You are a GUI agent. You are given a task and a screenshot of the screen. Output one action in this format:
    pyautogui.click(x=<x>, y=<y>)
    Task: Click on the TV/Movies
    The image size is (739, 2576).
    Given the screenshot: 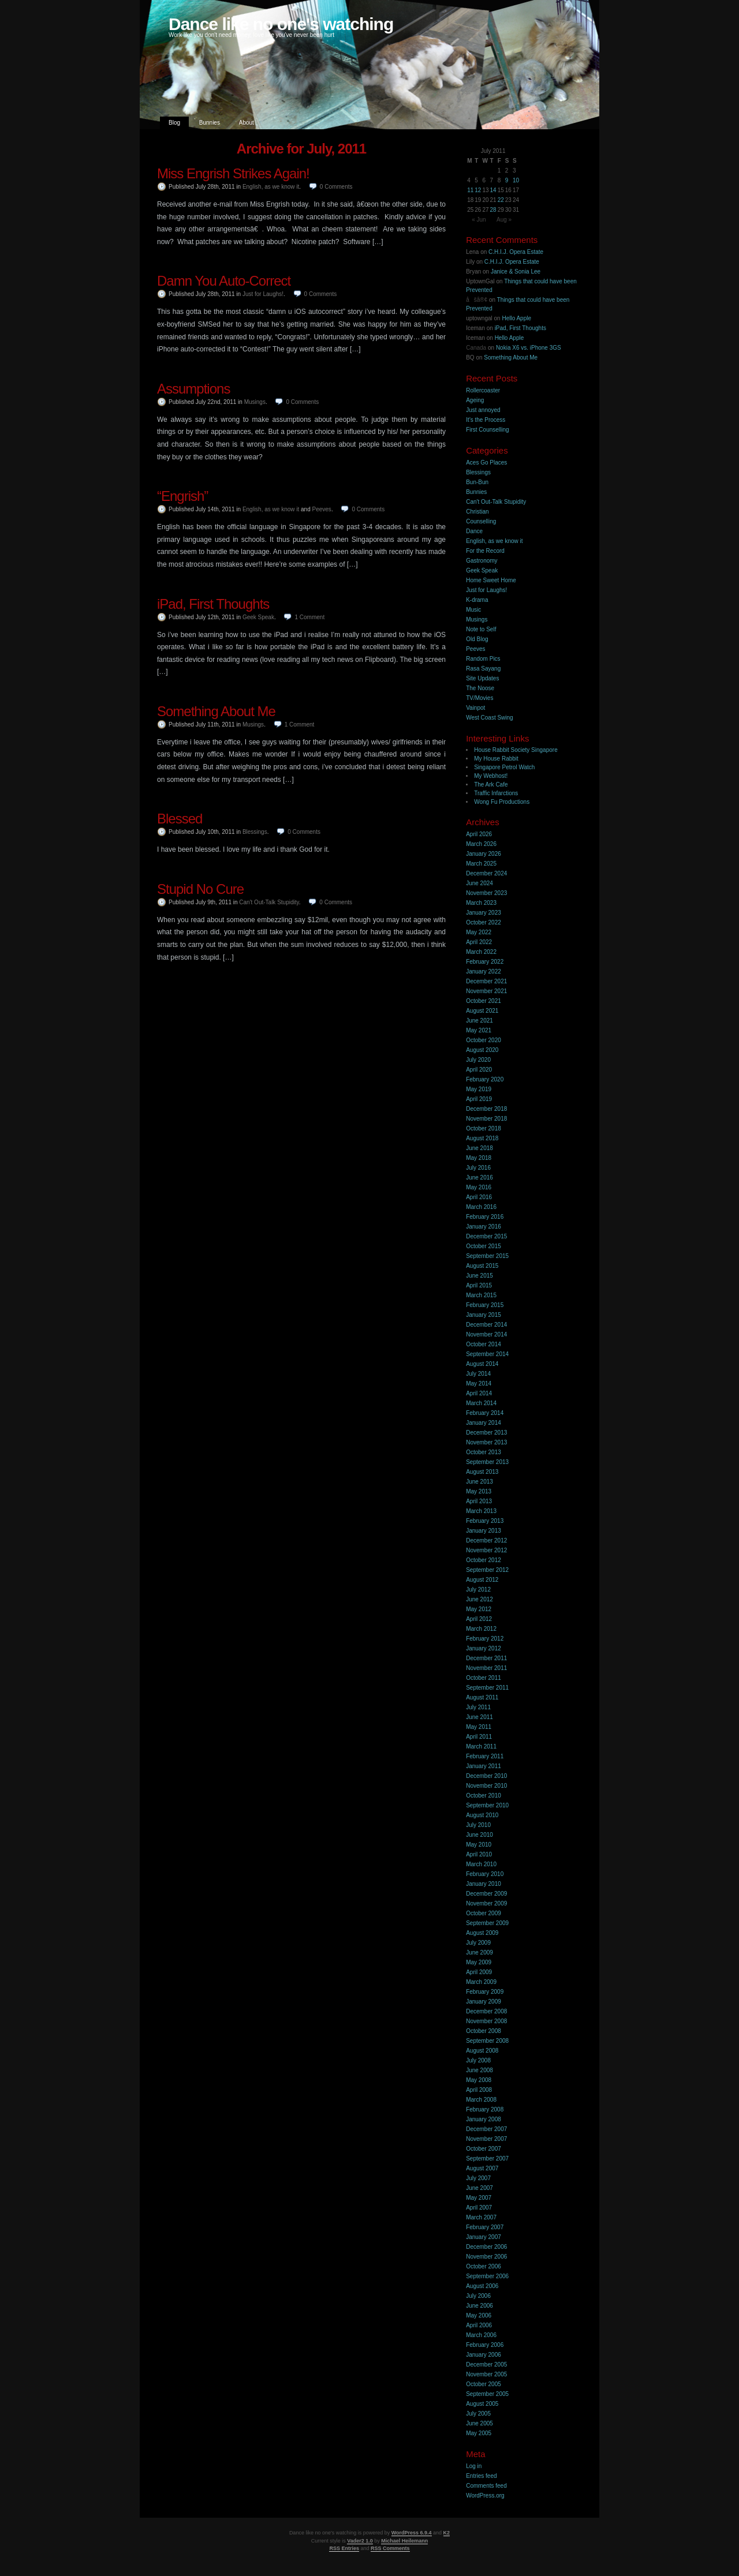 What is the action you would take?
    pyautogui.click(x=479, y=698)
    